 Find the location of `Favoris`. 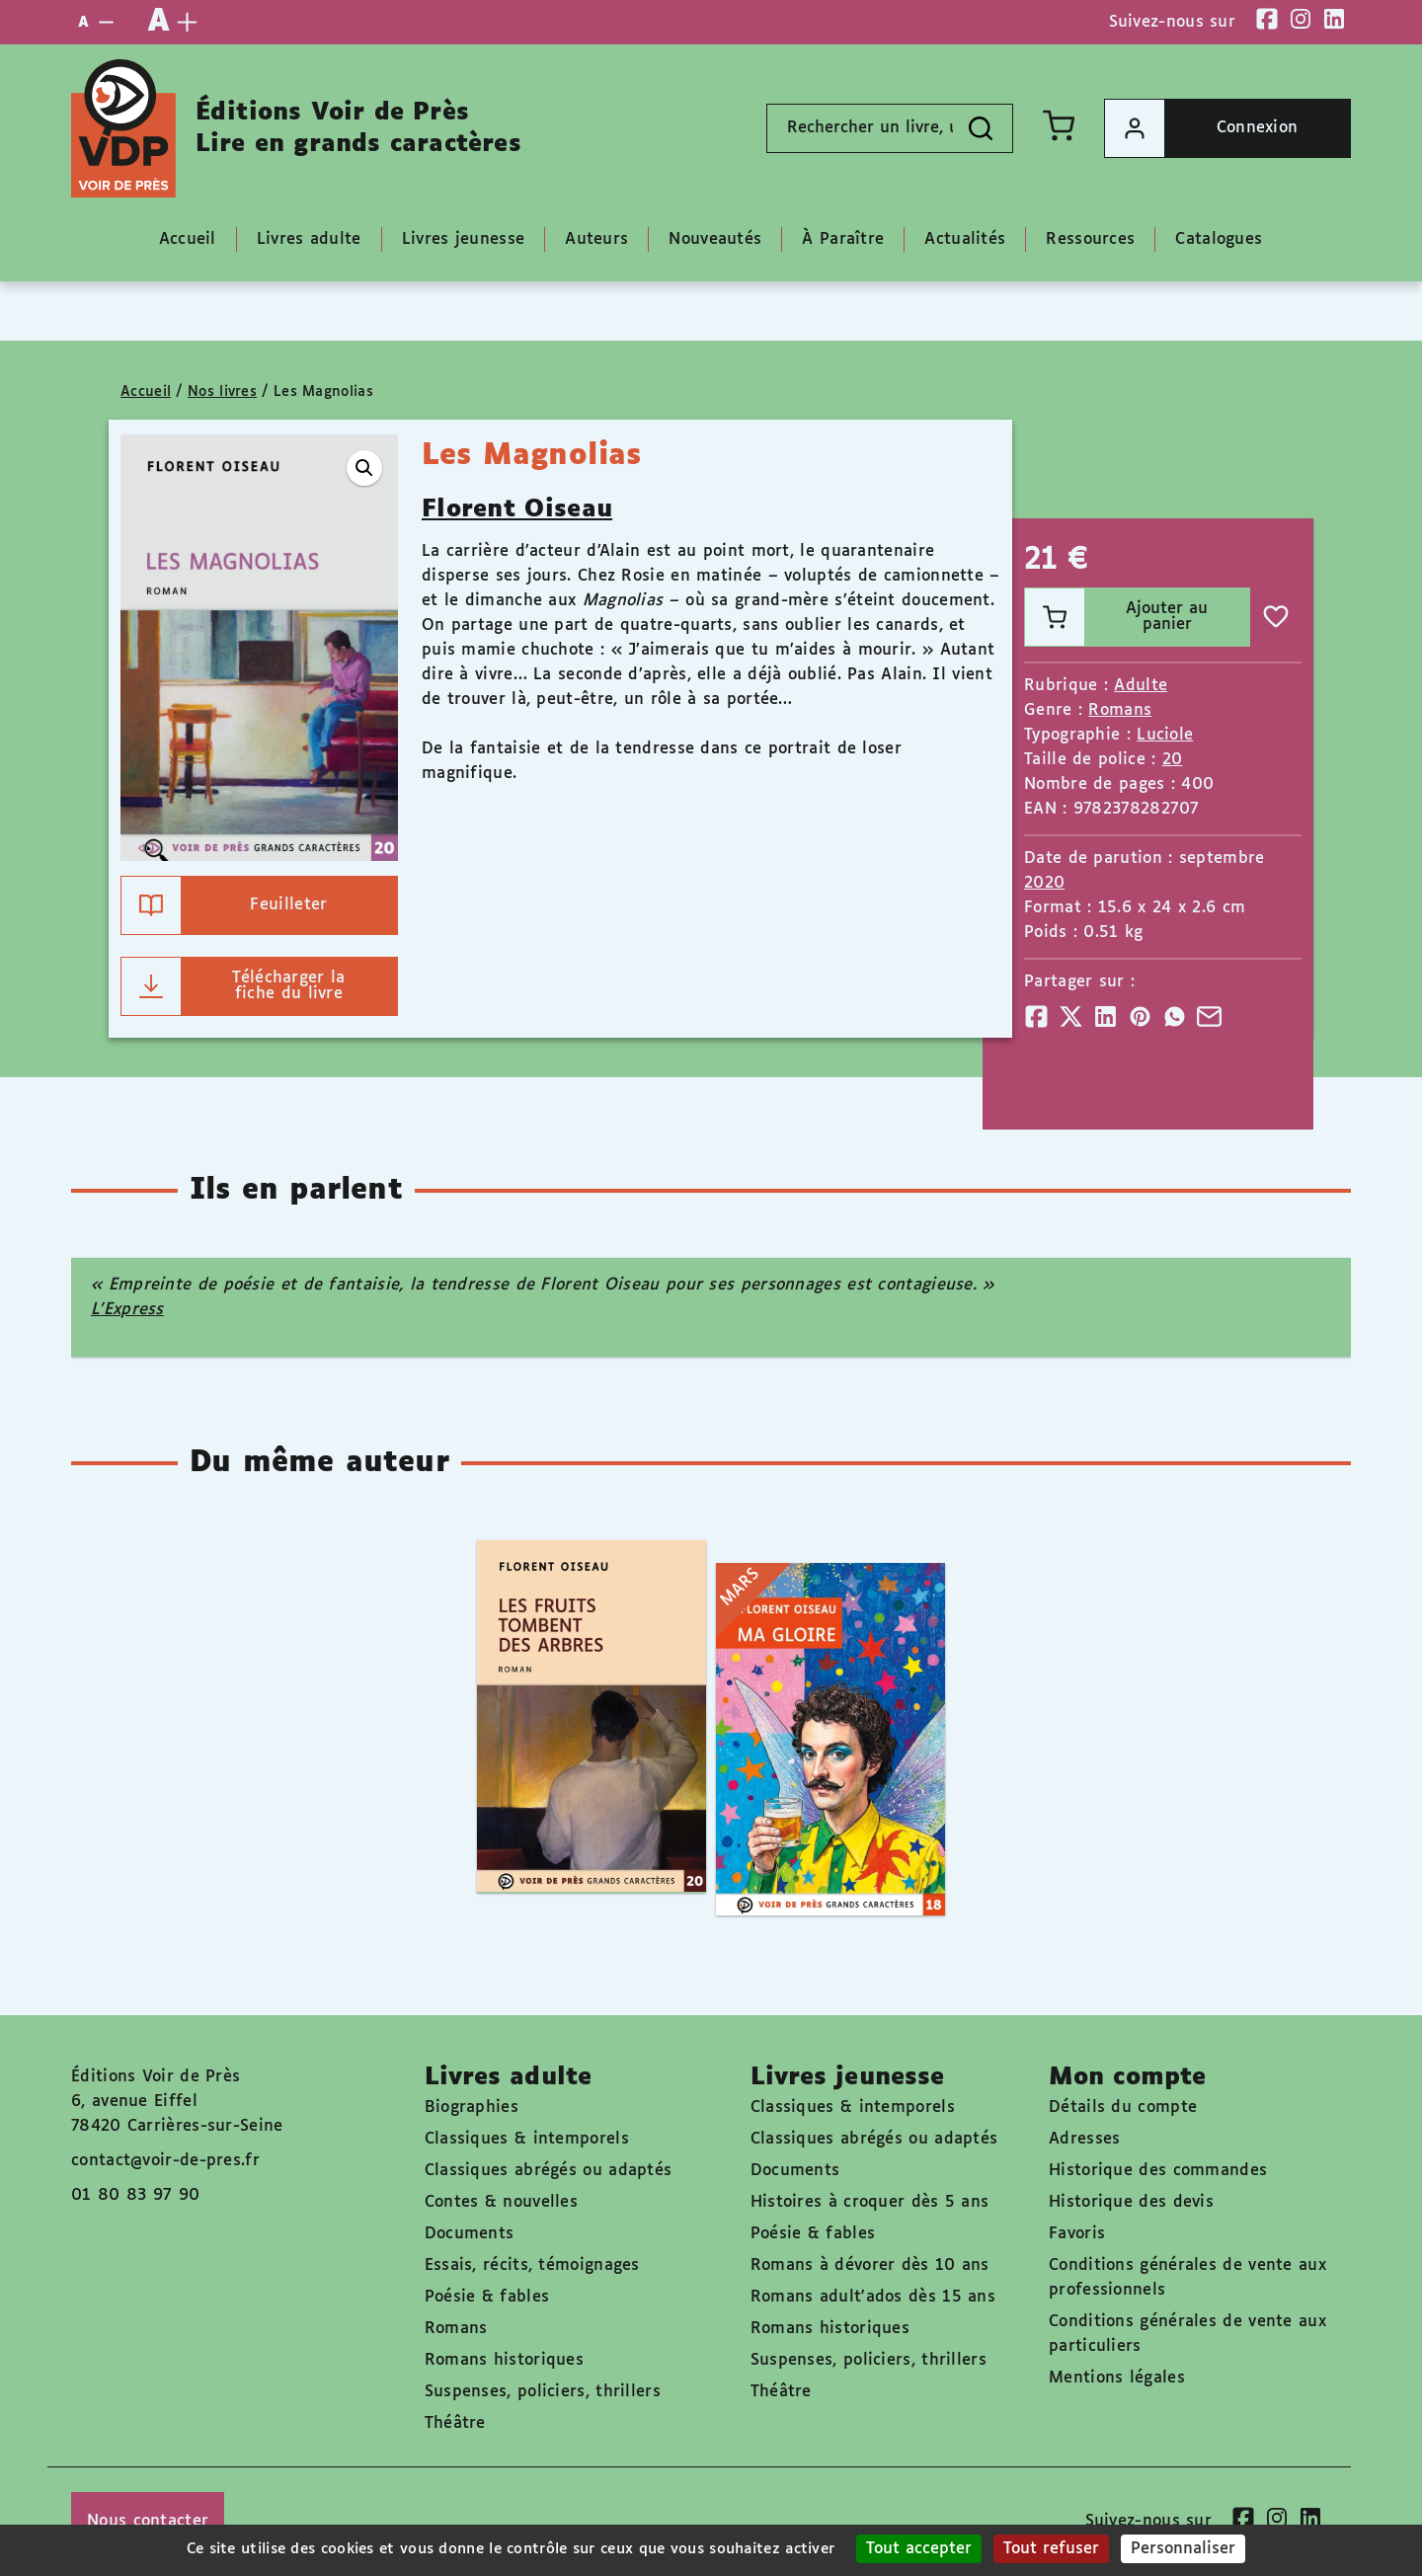

Favoris is located at coordinates (1077, 2233).